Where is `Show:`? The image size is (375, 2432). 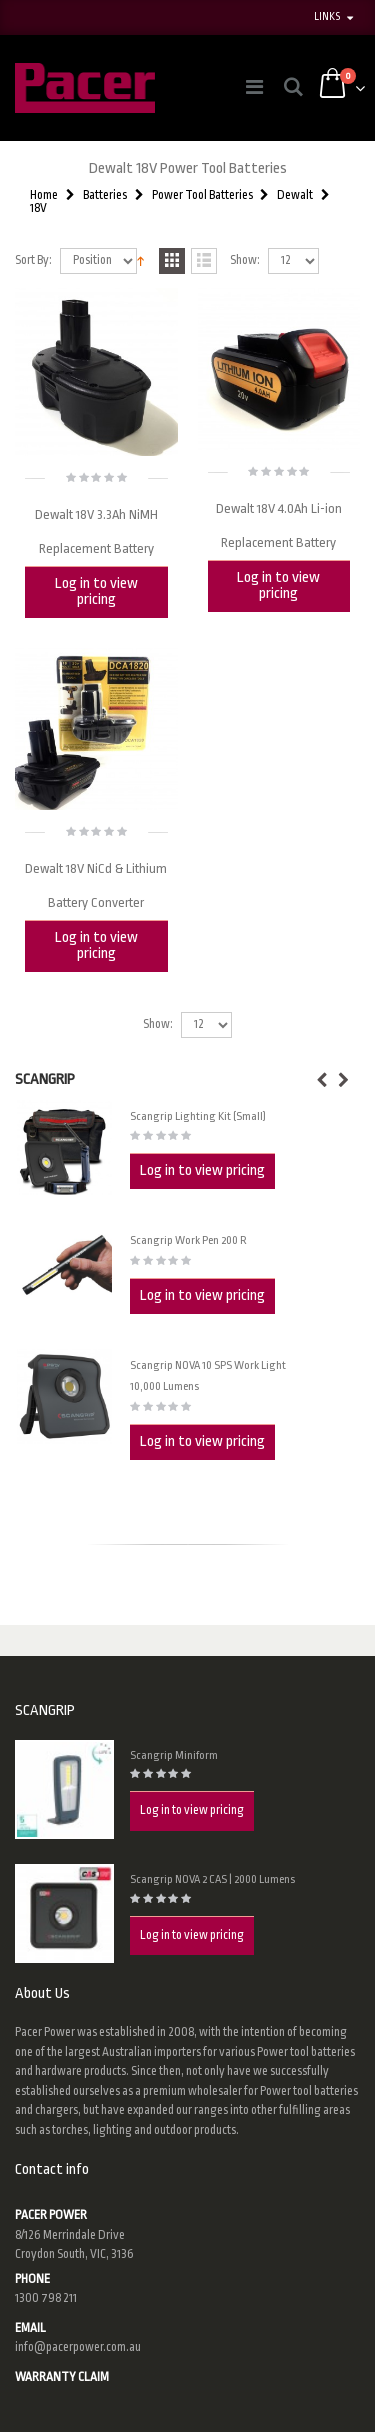
Show: is located at coordinates (245, 260).